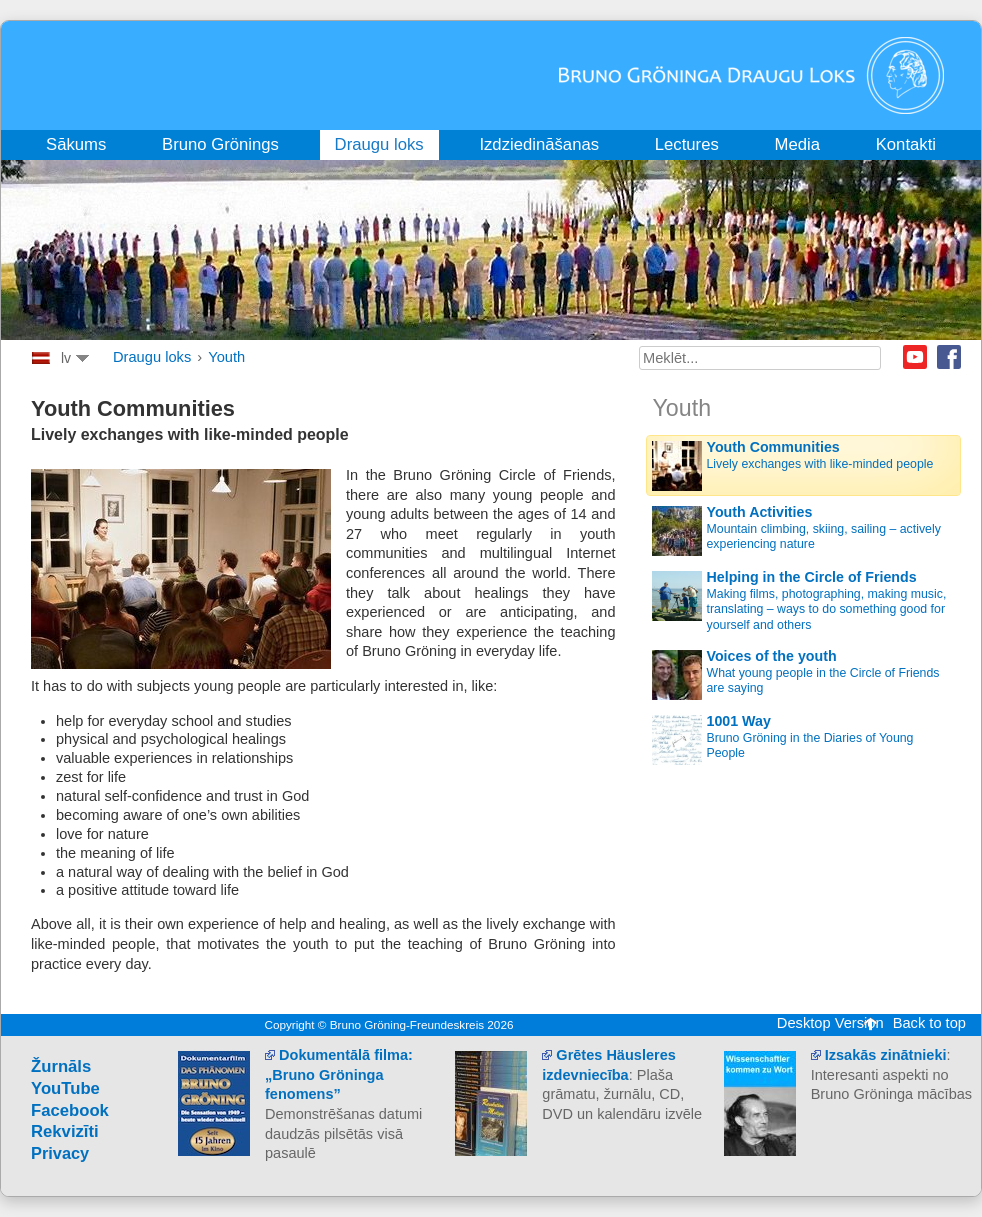  What do you see at coordinates (65, 1131) in the screenshot?
I see `Rekvizīti` at bounding box center [65, 1131].